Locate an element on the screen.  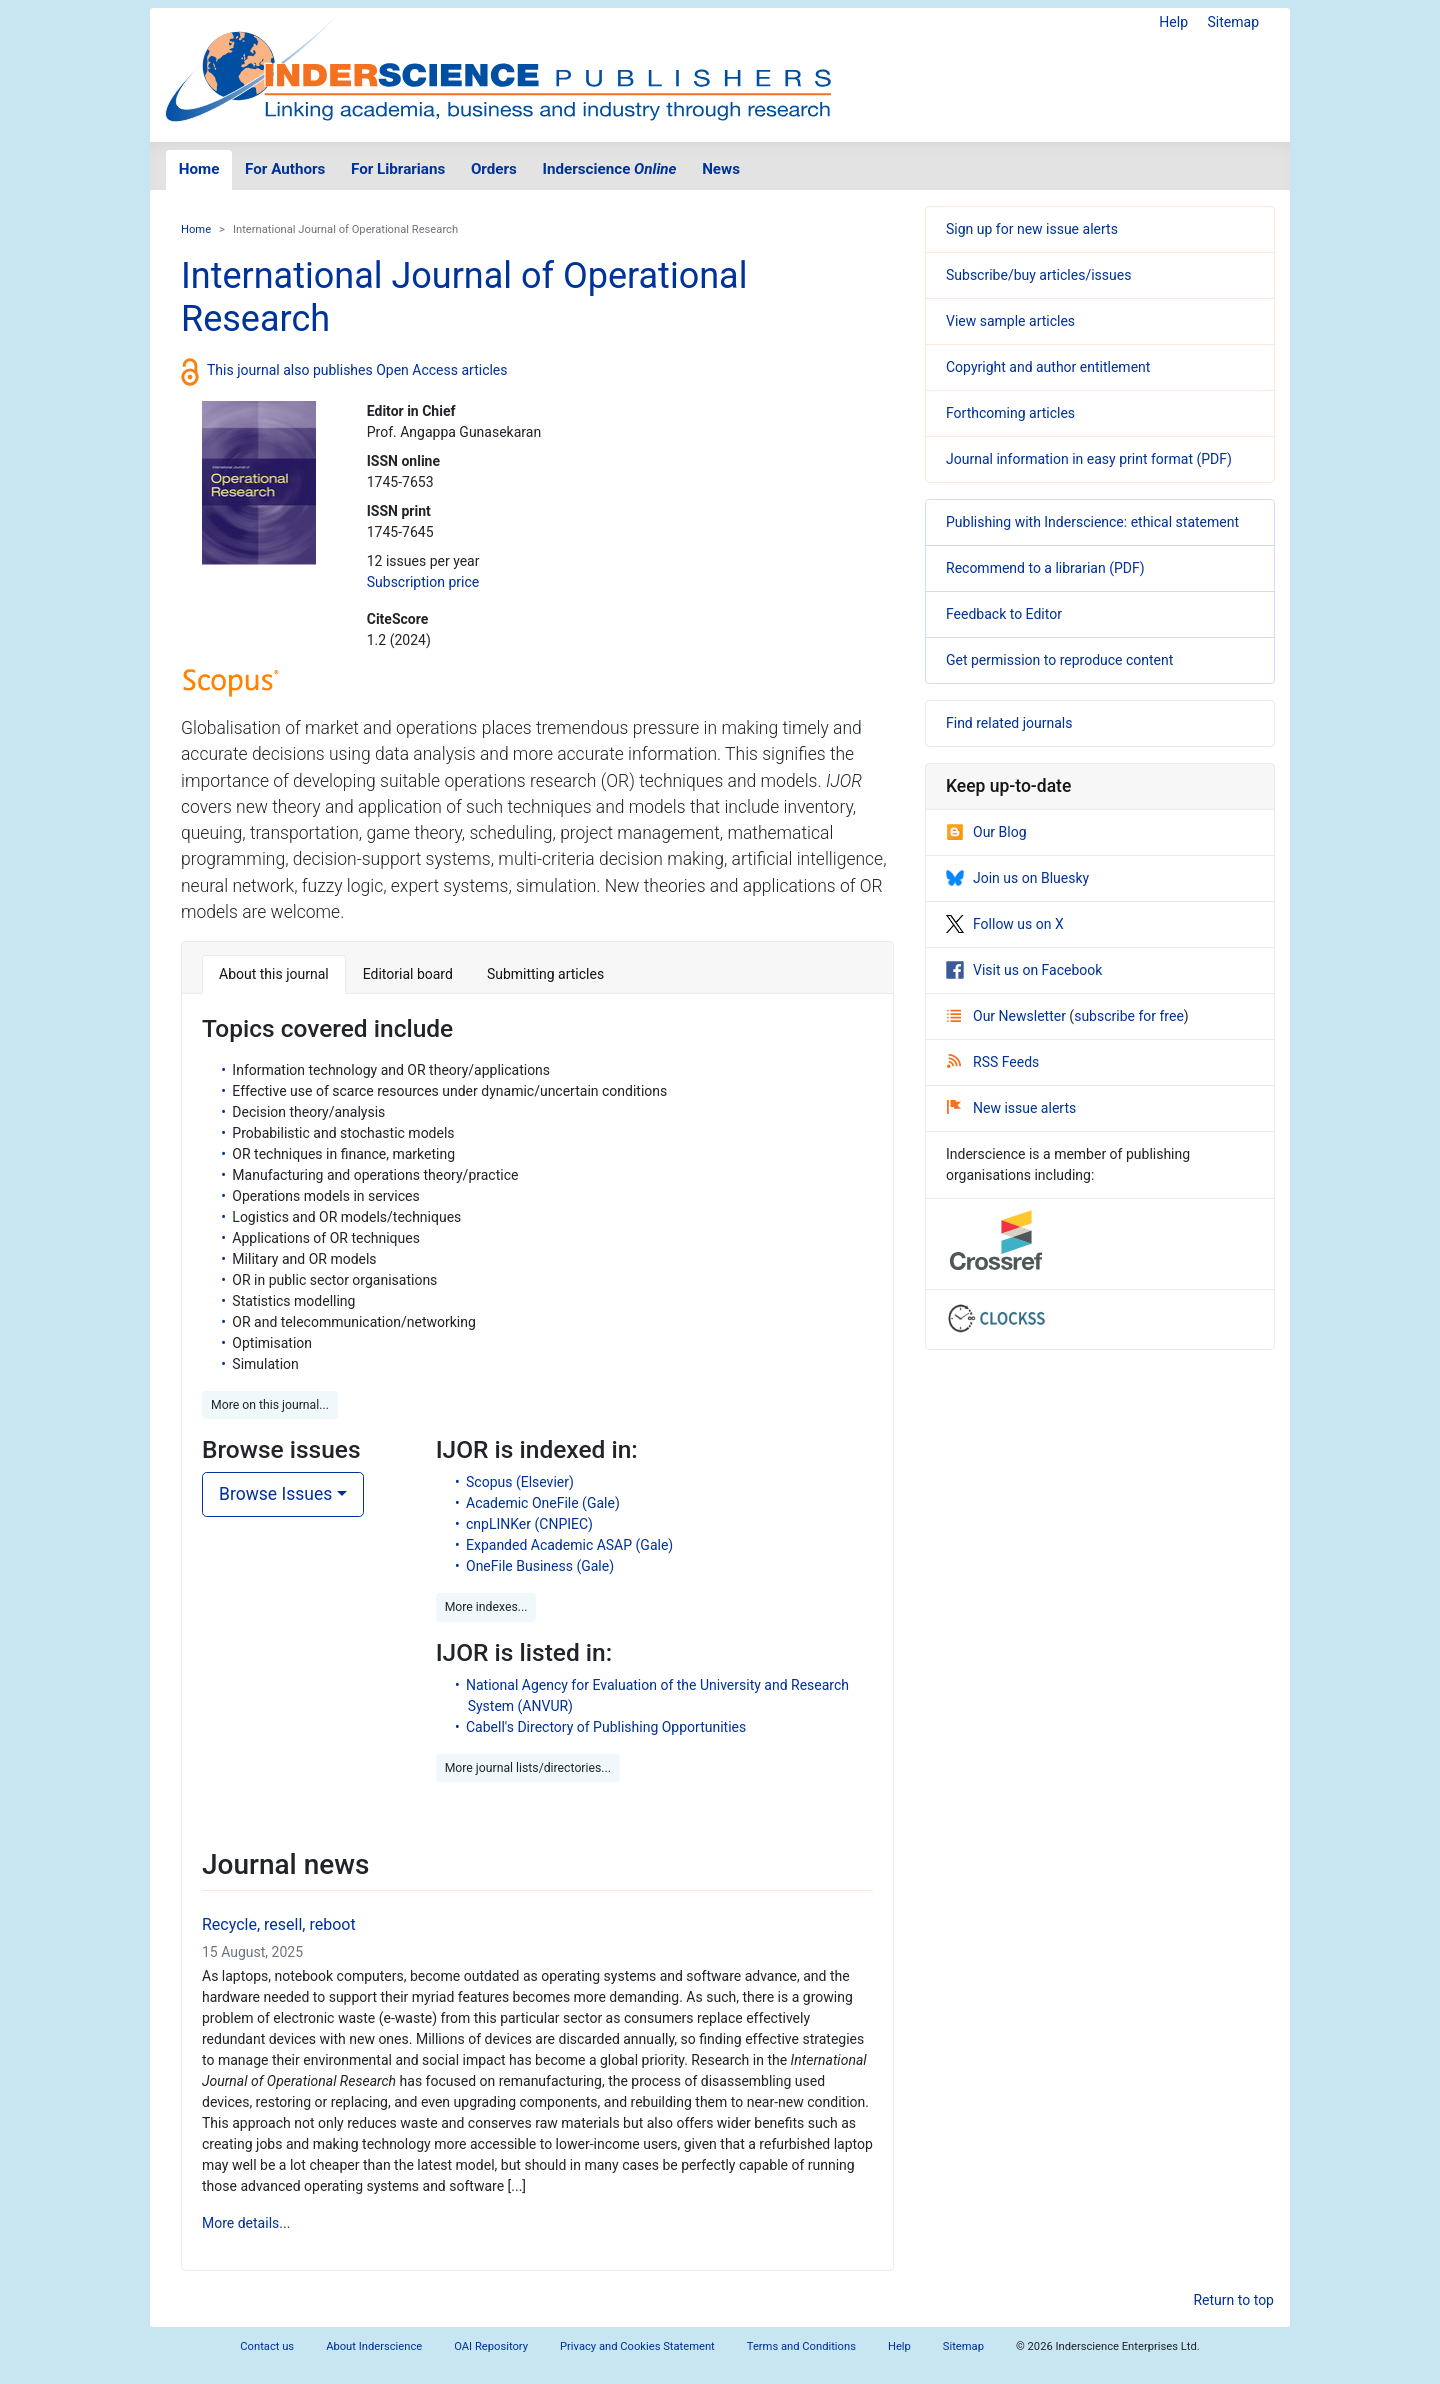
cnpLINKer (CNPIEC) is located at coordinates (529, 1524).